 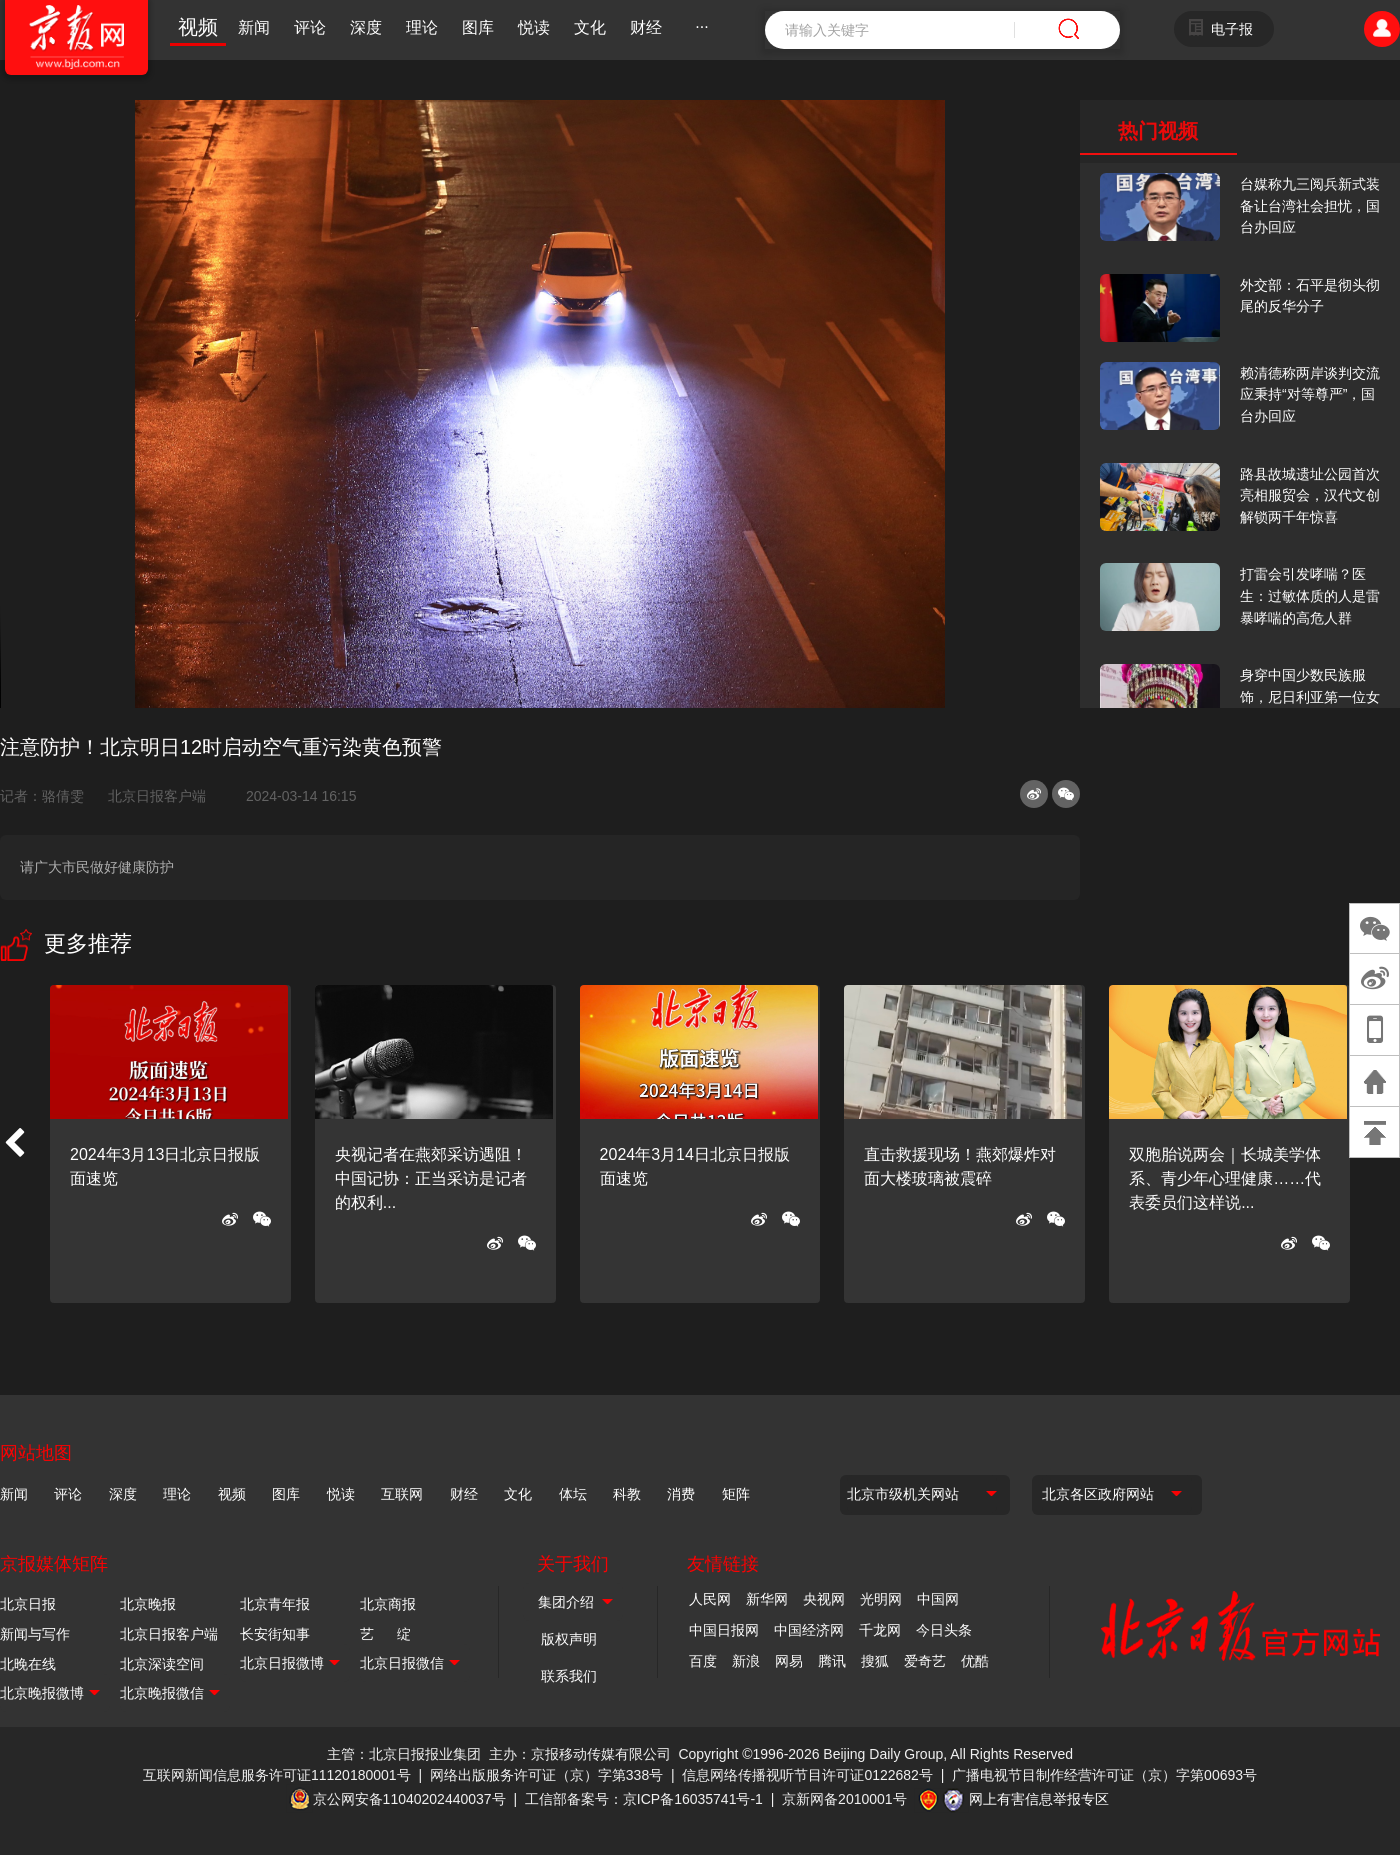 I want to click on 路县故城遗址公园首次亮相服贸会，汉代文创解锁两千年惊喜, so click(x=1310, y=495).